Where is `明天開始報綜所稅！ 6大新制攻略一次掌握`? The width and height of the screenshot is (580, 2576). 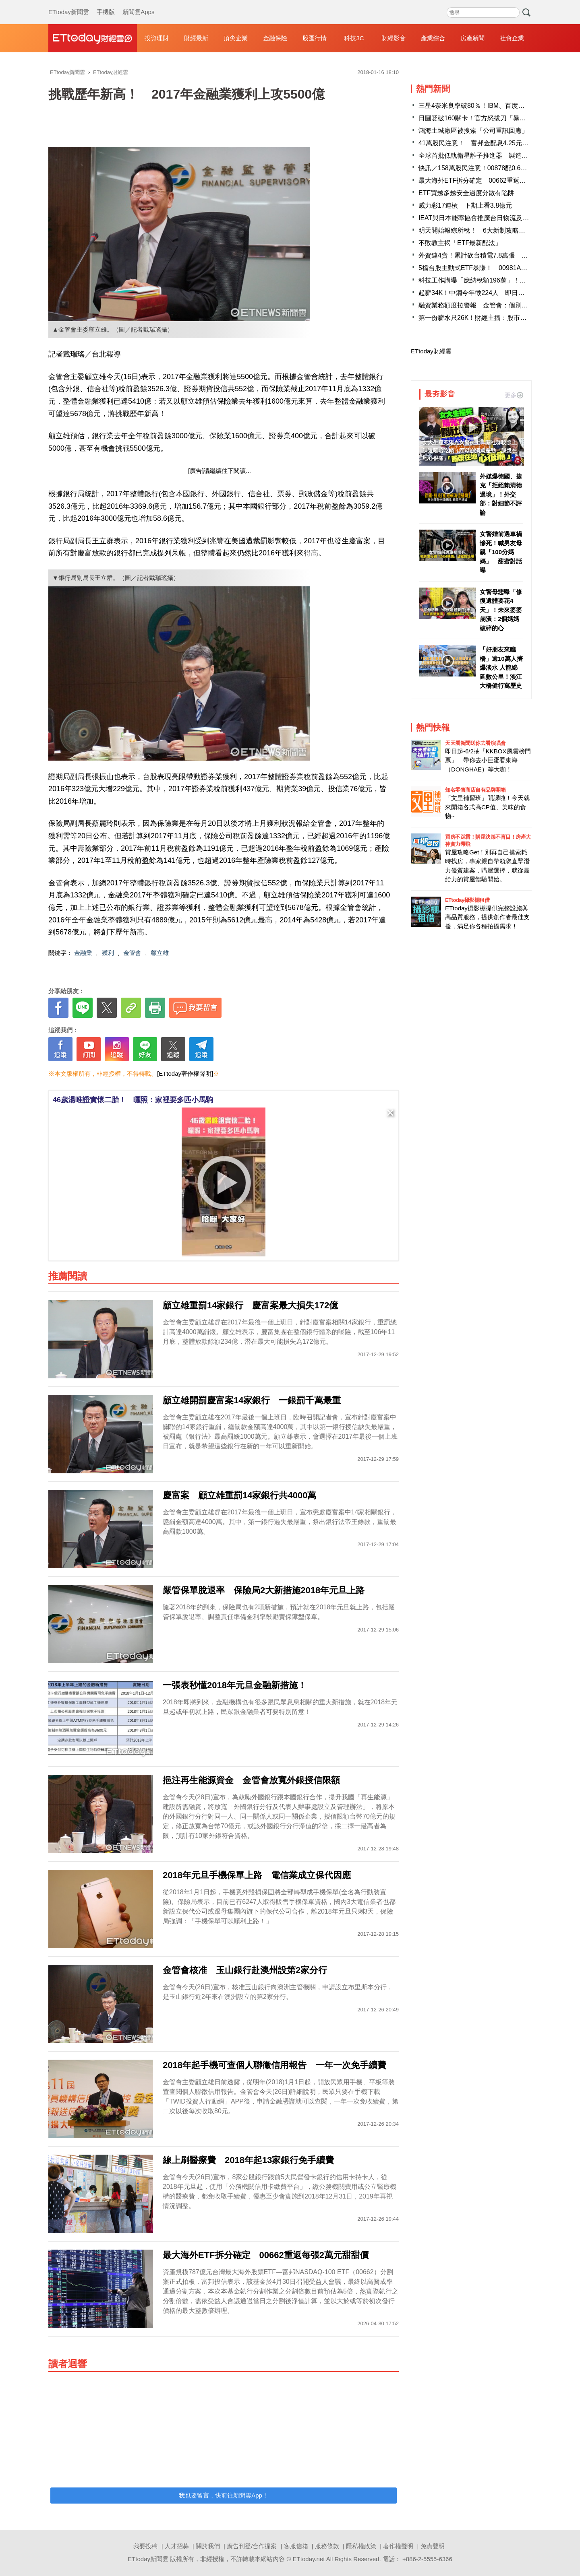 明天開始報綜所稅！ 6大新制攻略一次掌握 is located at coordinates (481, 230).